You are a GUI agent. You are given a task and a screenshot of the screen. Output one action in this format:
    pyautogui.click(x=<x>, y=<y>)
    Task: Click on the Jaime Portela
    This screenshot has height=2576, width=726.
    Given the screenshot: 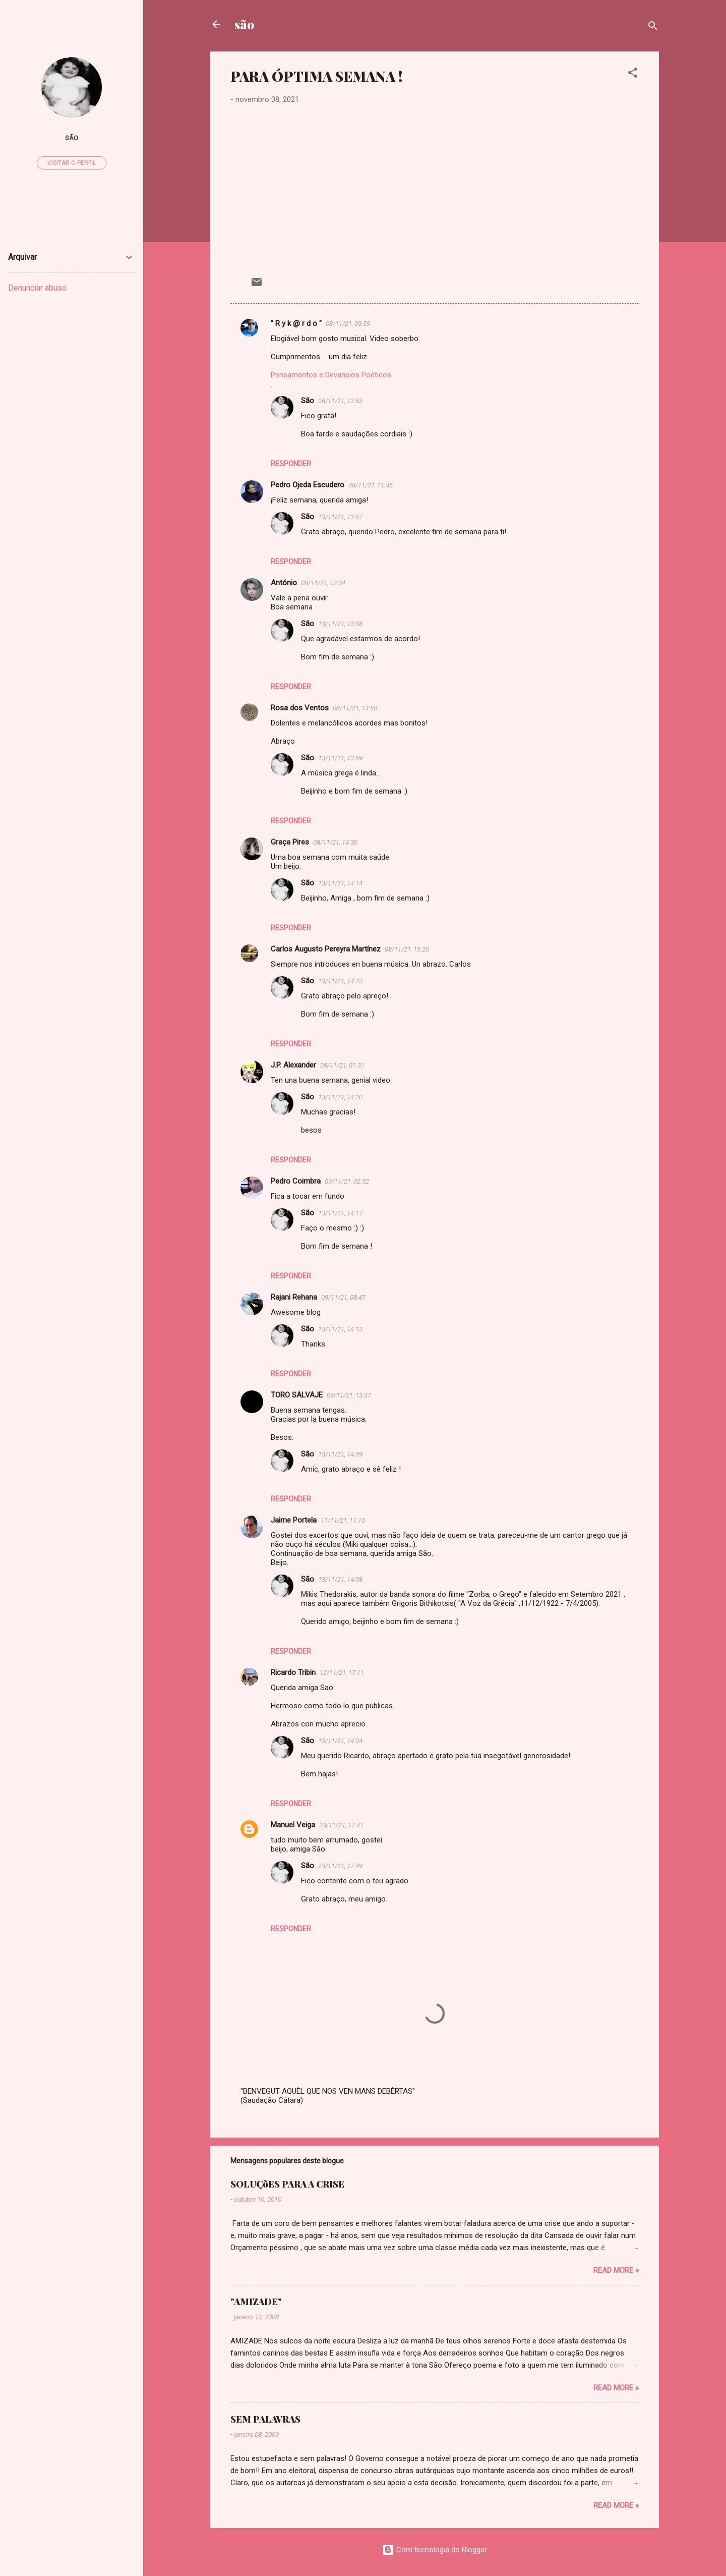 What is the action you would take?
    pyautogui.click(x=294, y=1520)
    